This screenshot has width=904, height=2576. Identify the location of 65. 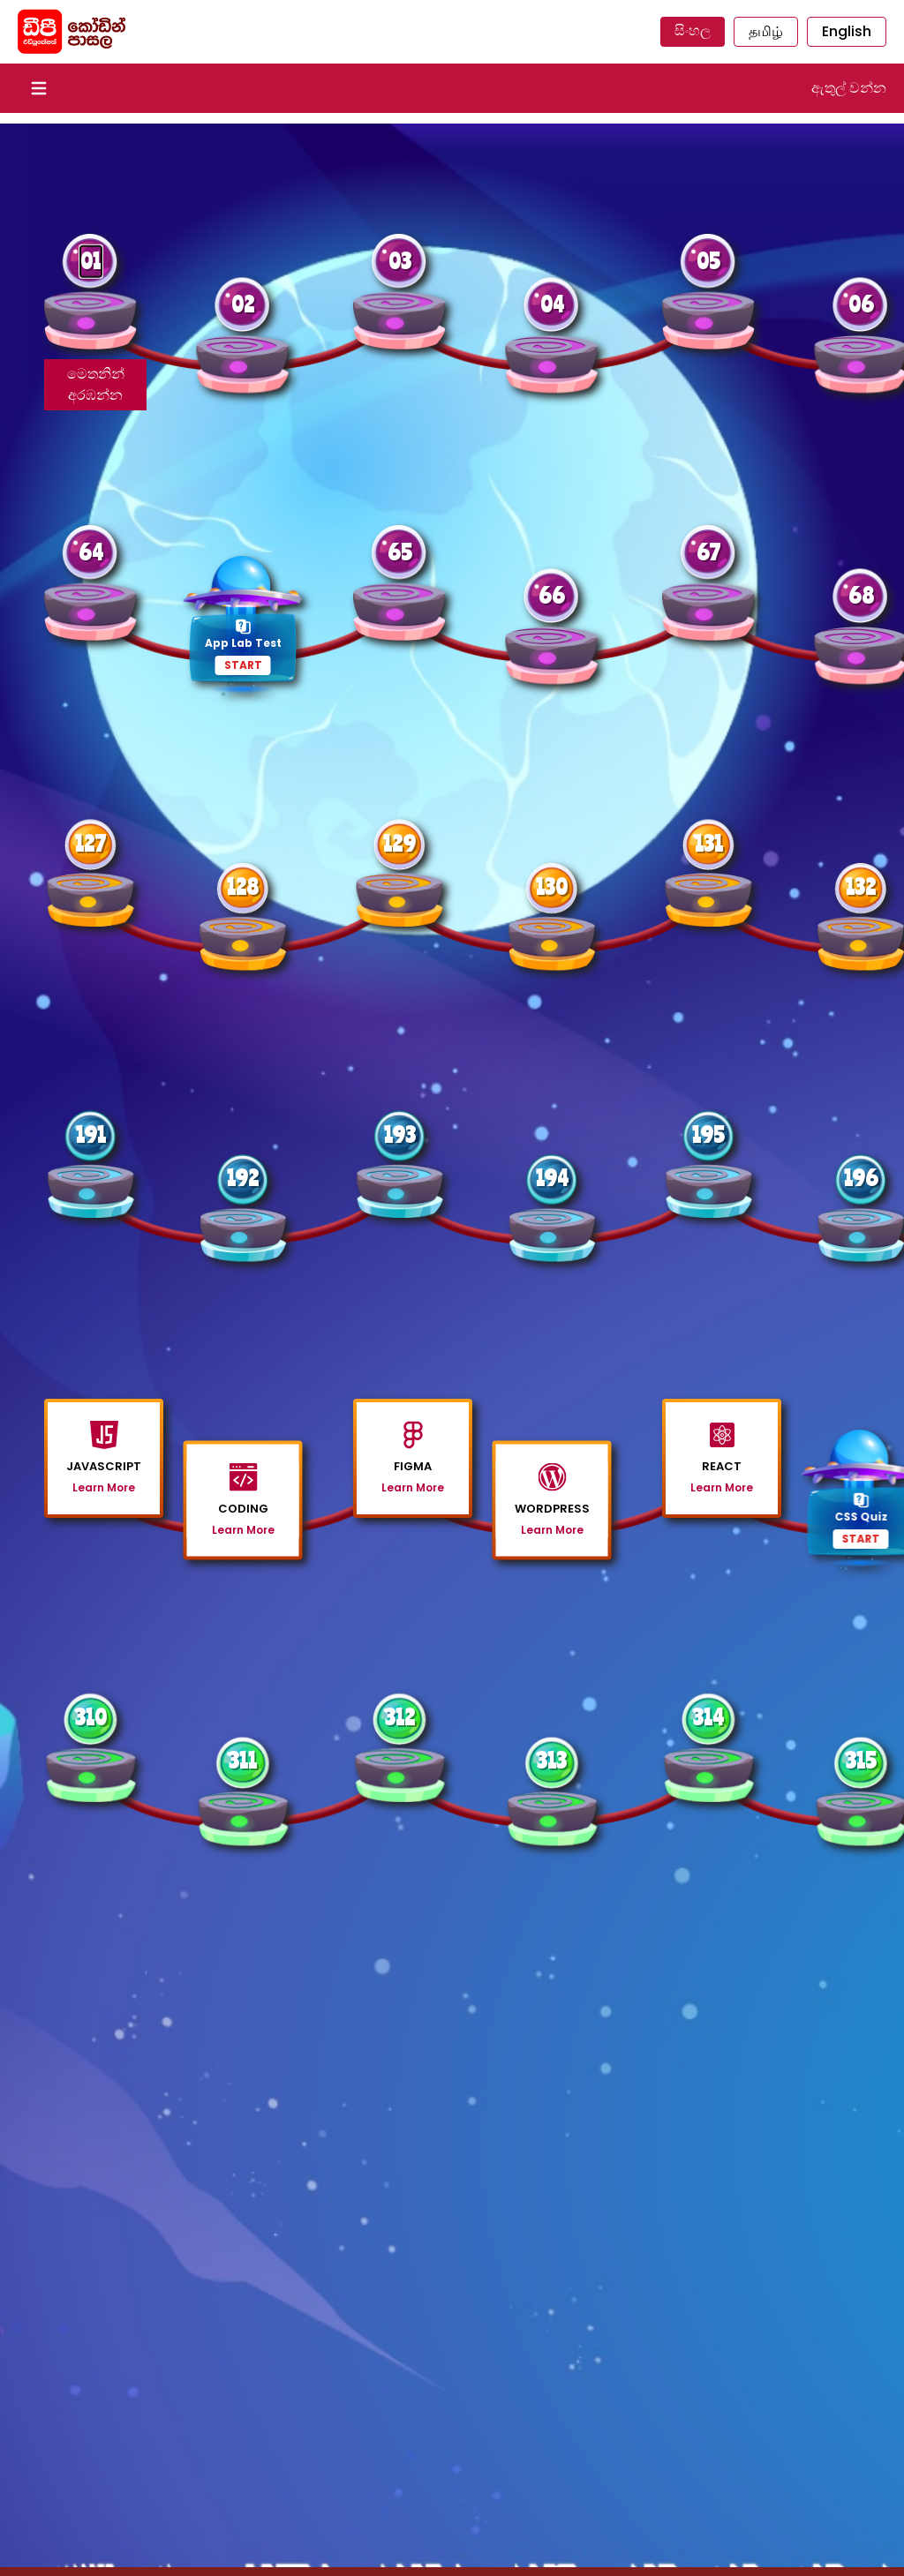
(400, 552).